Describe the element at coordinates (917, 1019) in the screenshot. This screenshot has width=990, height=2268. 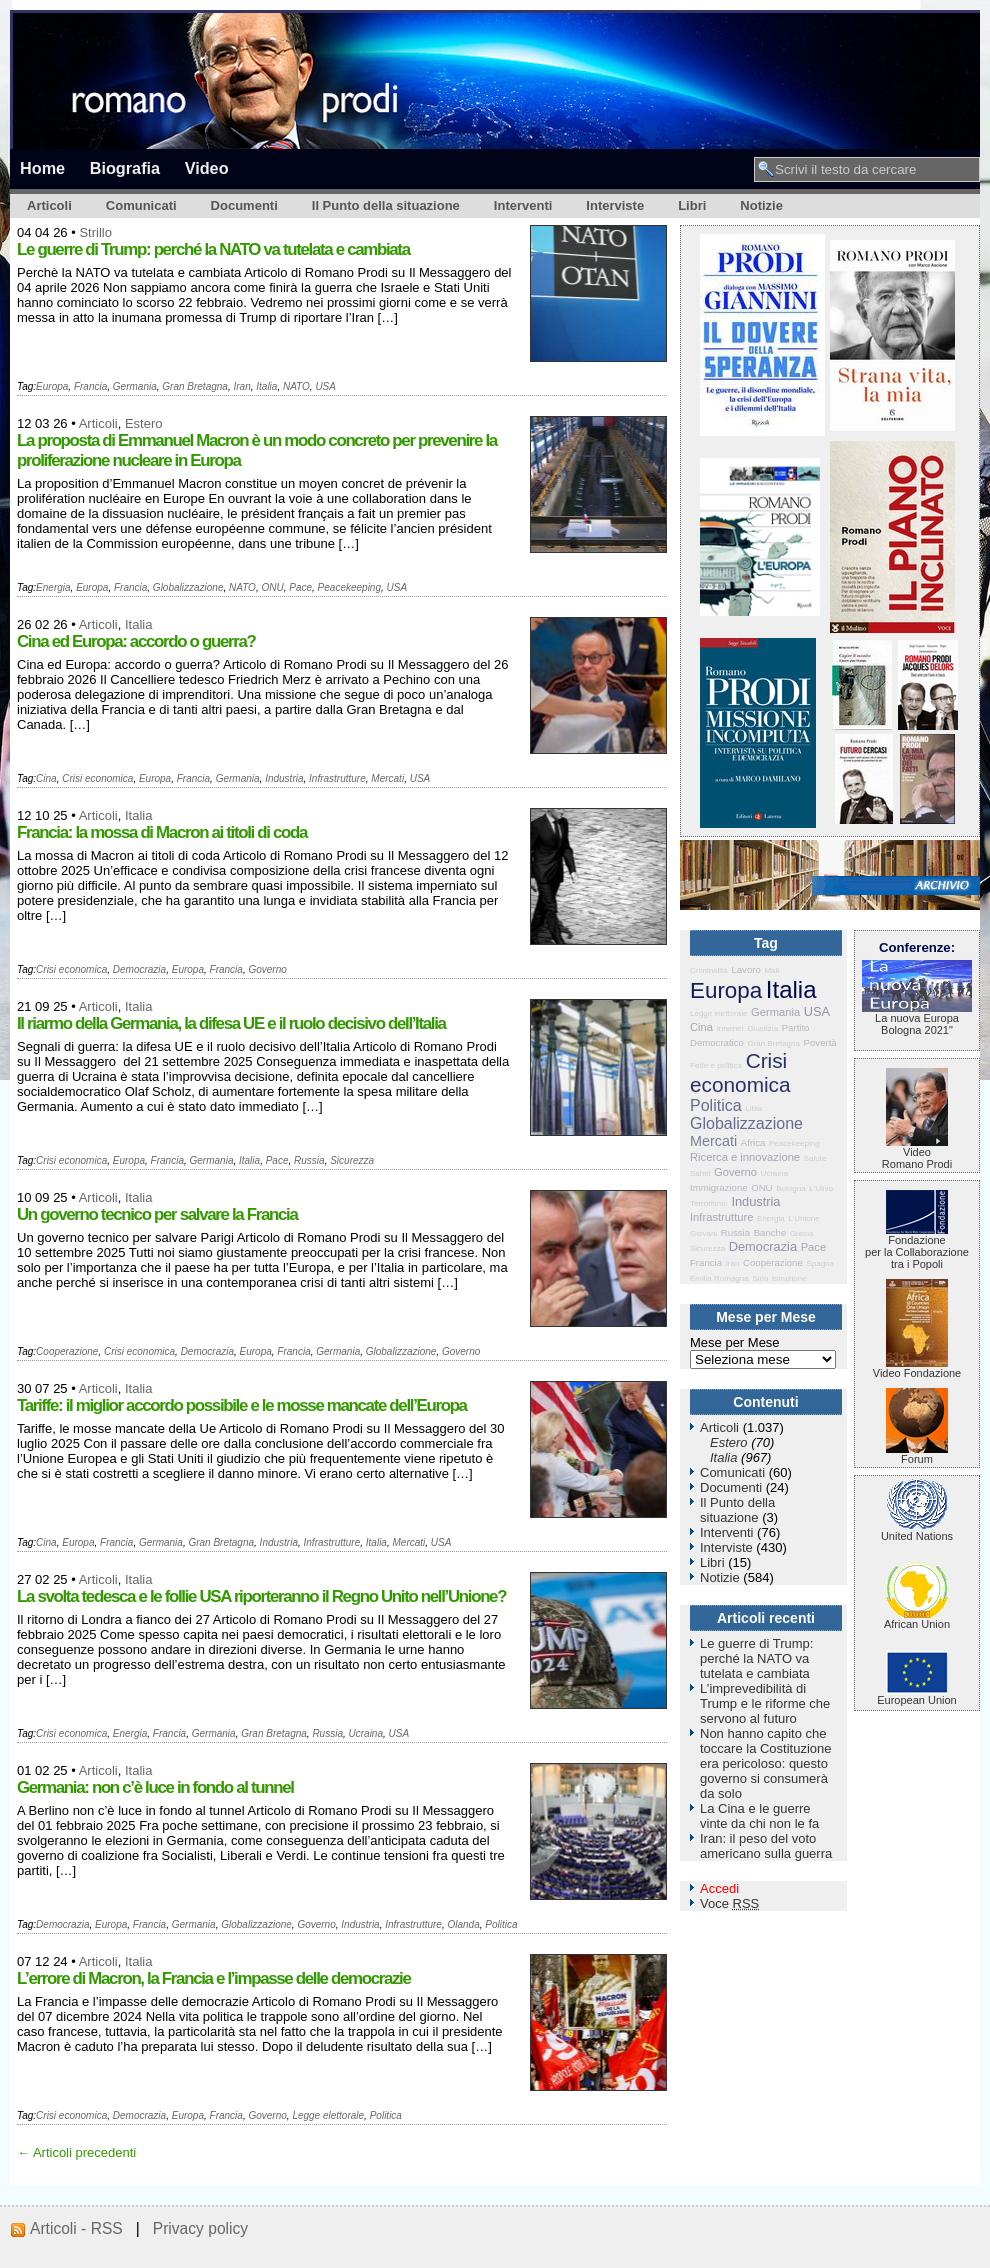
I see `La nuova Europa Bologna 2021"` at that location.